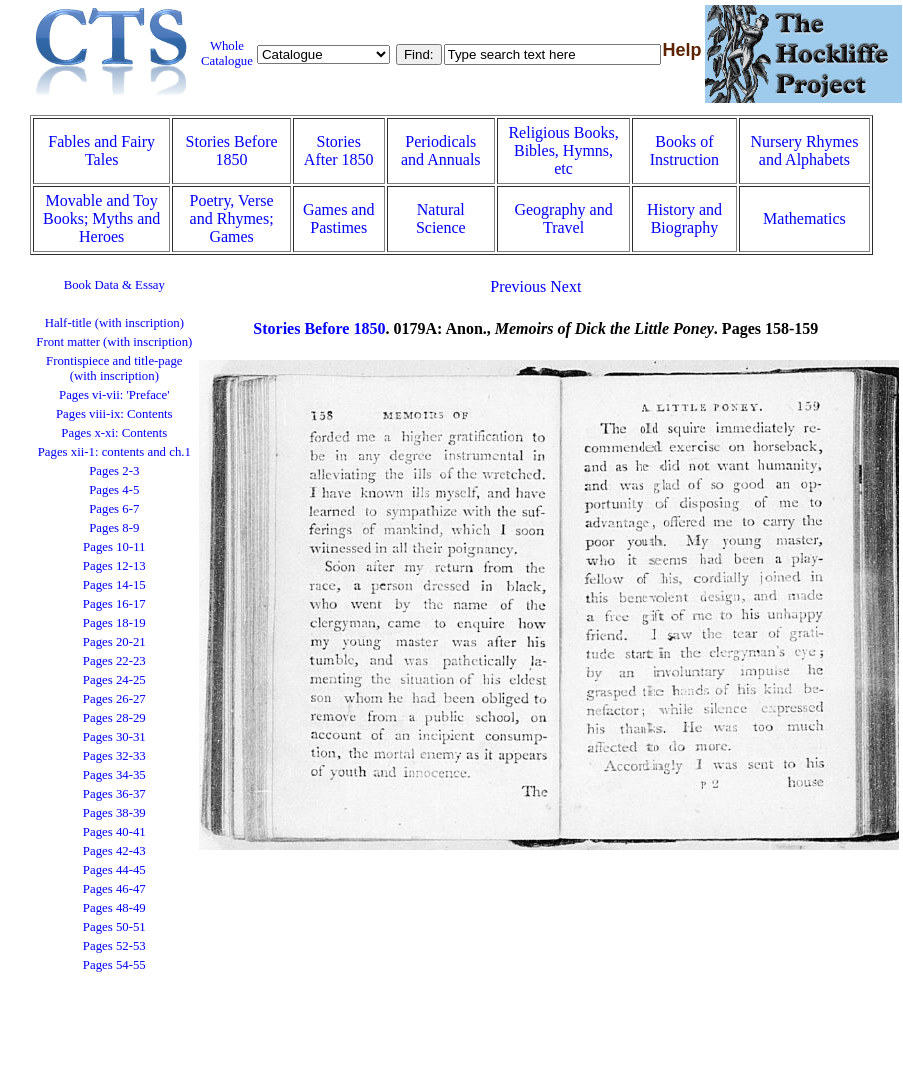 The height and width of the screenshot is (1065, 903). I want to click on Pages 52-53, so click(114, 946).